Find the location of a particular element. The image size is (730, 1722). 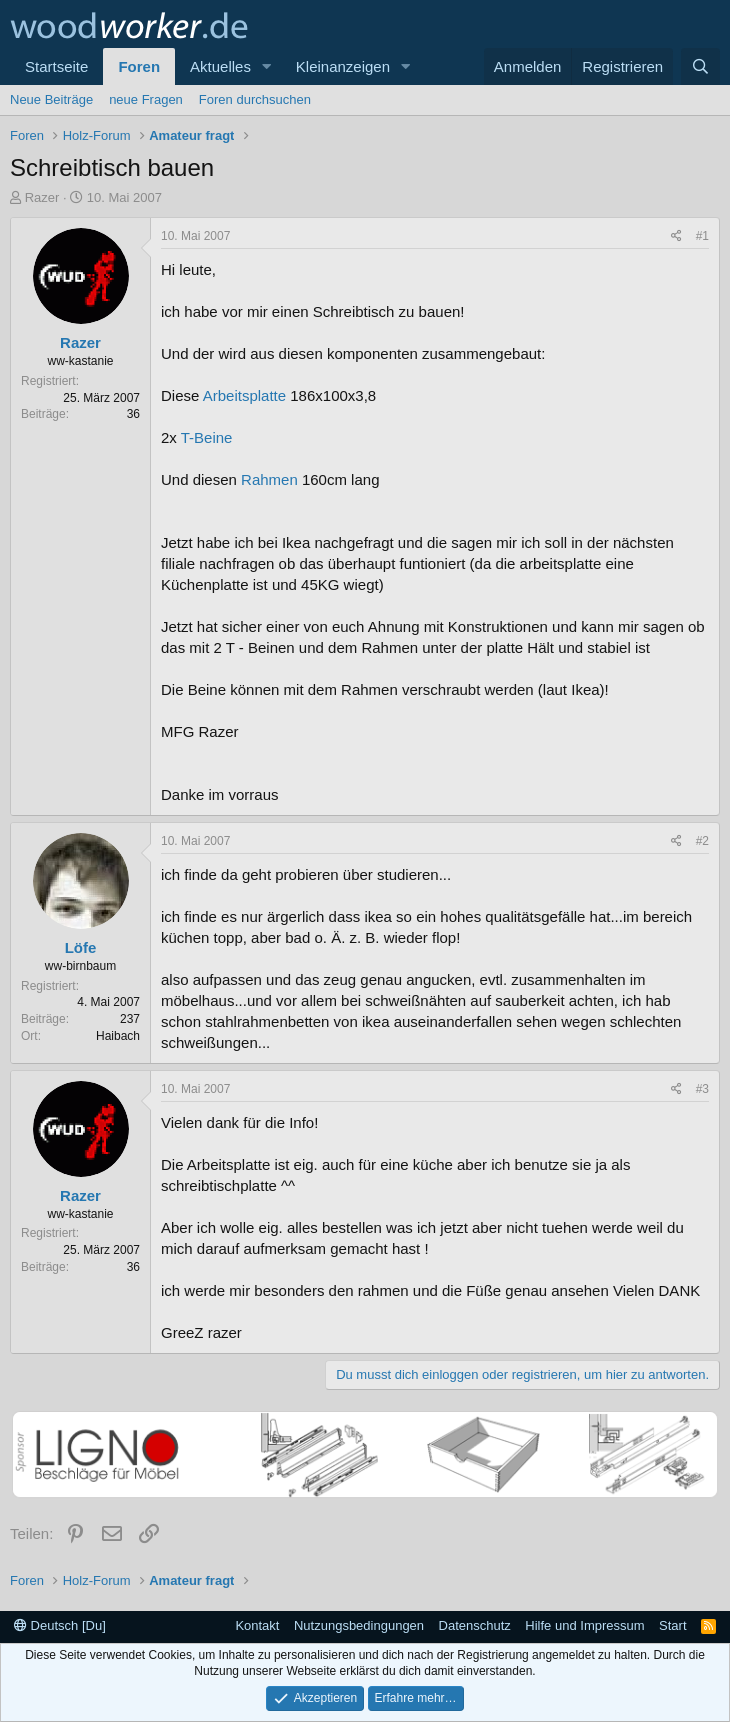

Haibach is located at coordinates (118, 1036).